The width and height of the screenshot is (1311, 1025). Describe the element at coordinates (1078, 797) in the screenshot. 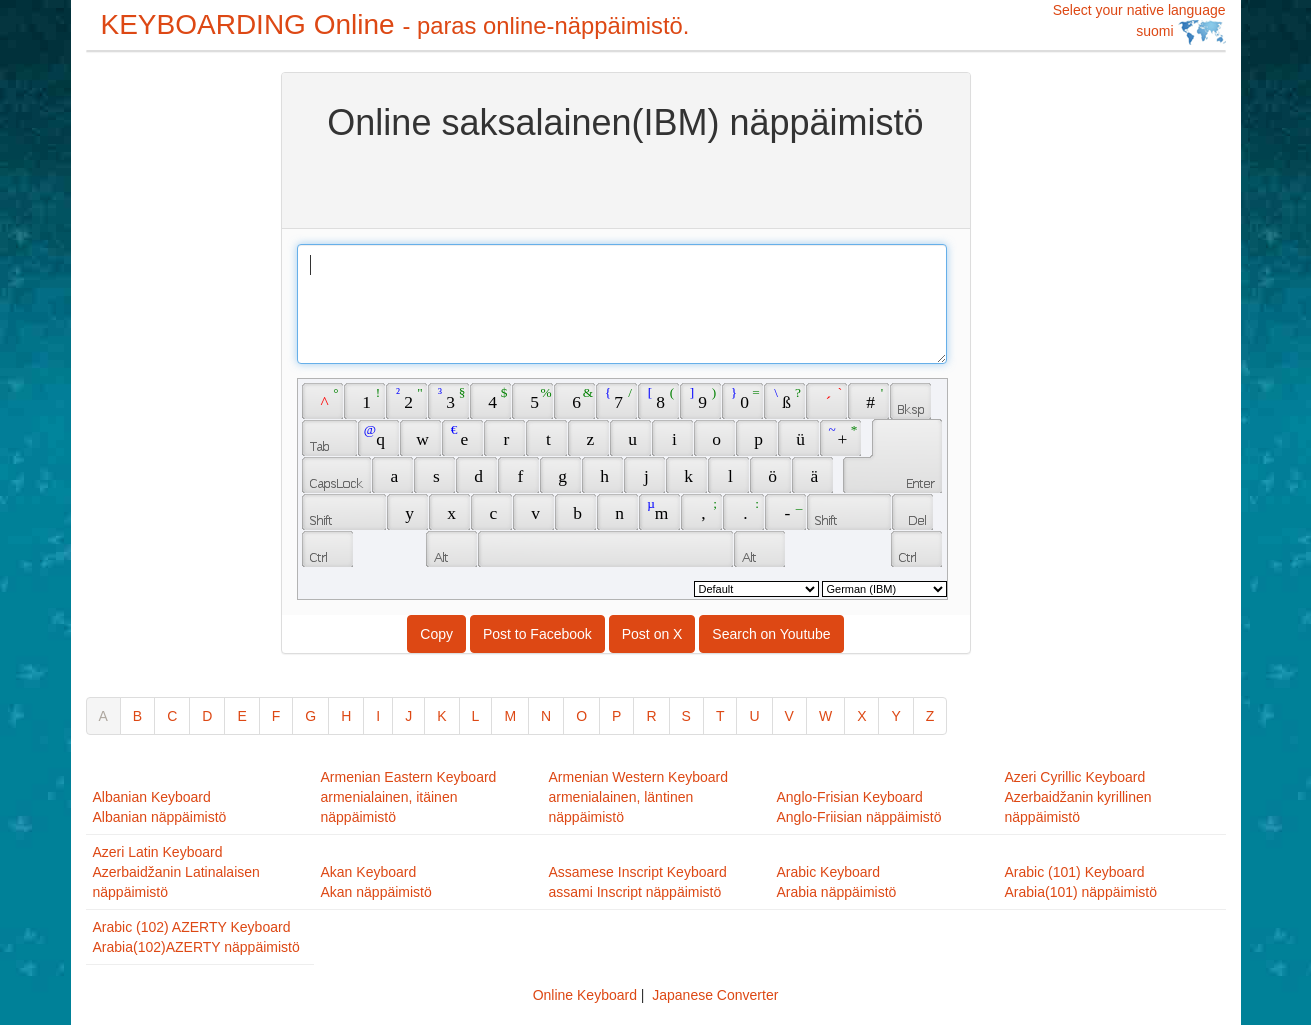

I see `Azeri Cyrillic KeyboardAzerbaidžanin kyrillinen näppäimistö` at that location.